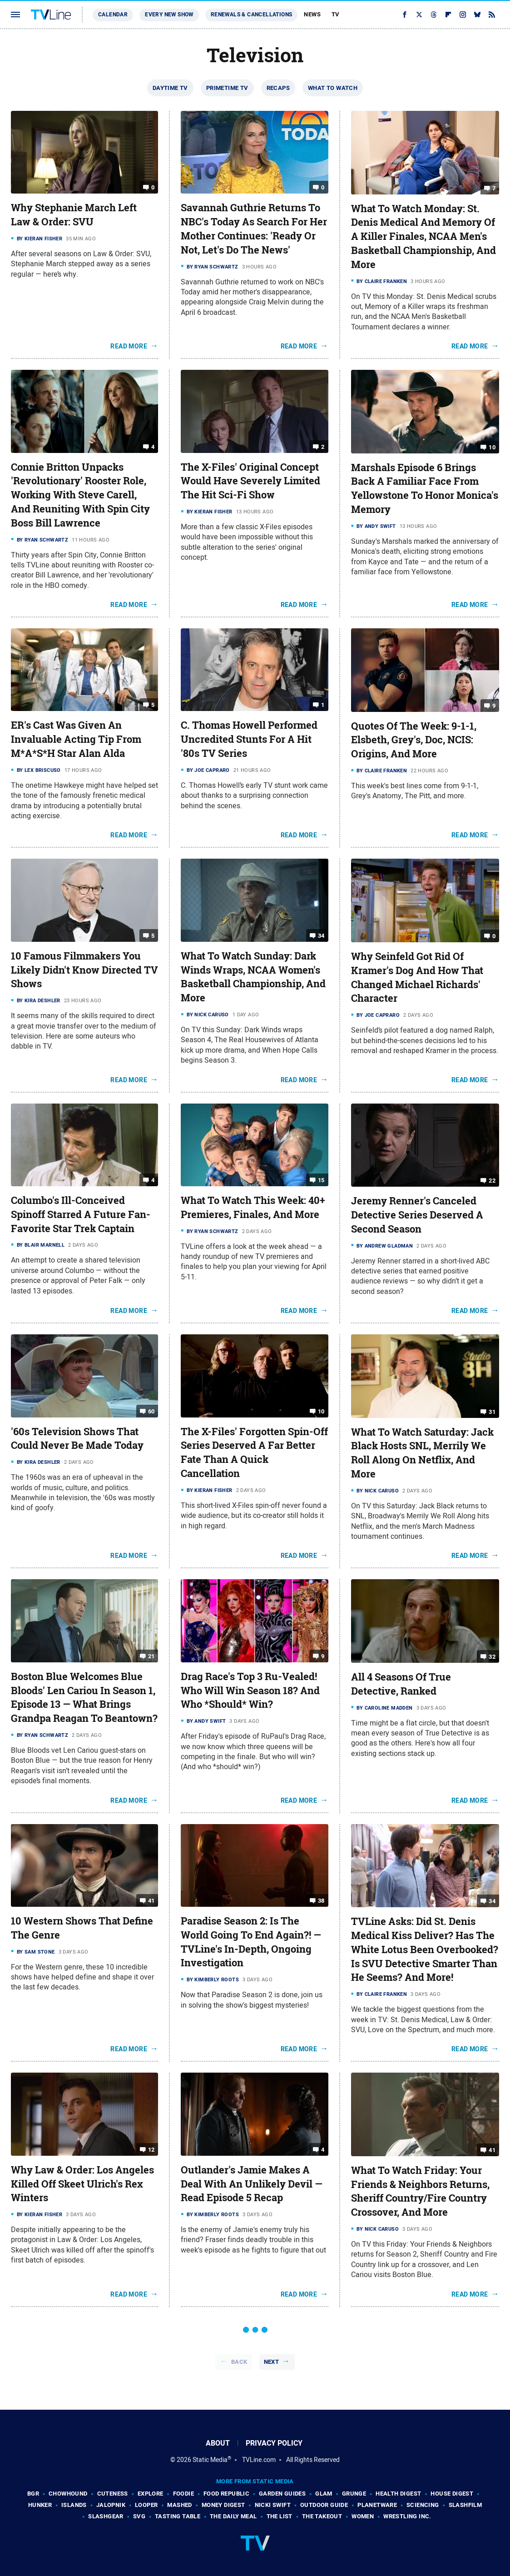  Describe the element at coordinates (80, 1214) in the screenshot. I see `Columbo's Ill-Conceived Spinoff Starred A Future Fan-Favorite Star Trek Captain` at that location.